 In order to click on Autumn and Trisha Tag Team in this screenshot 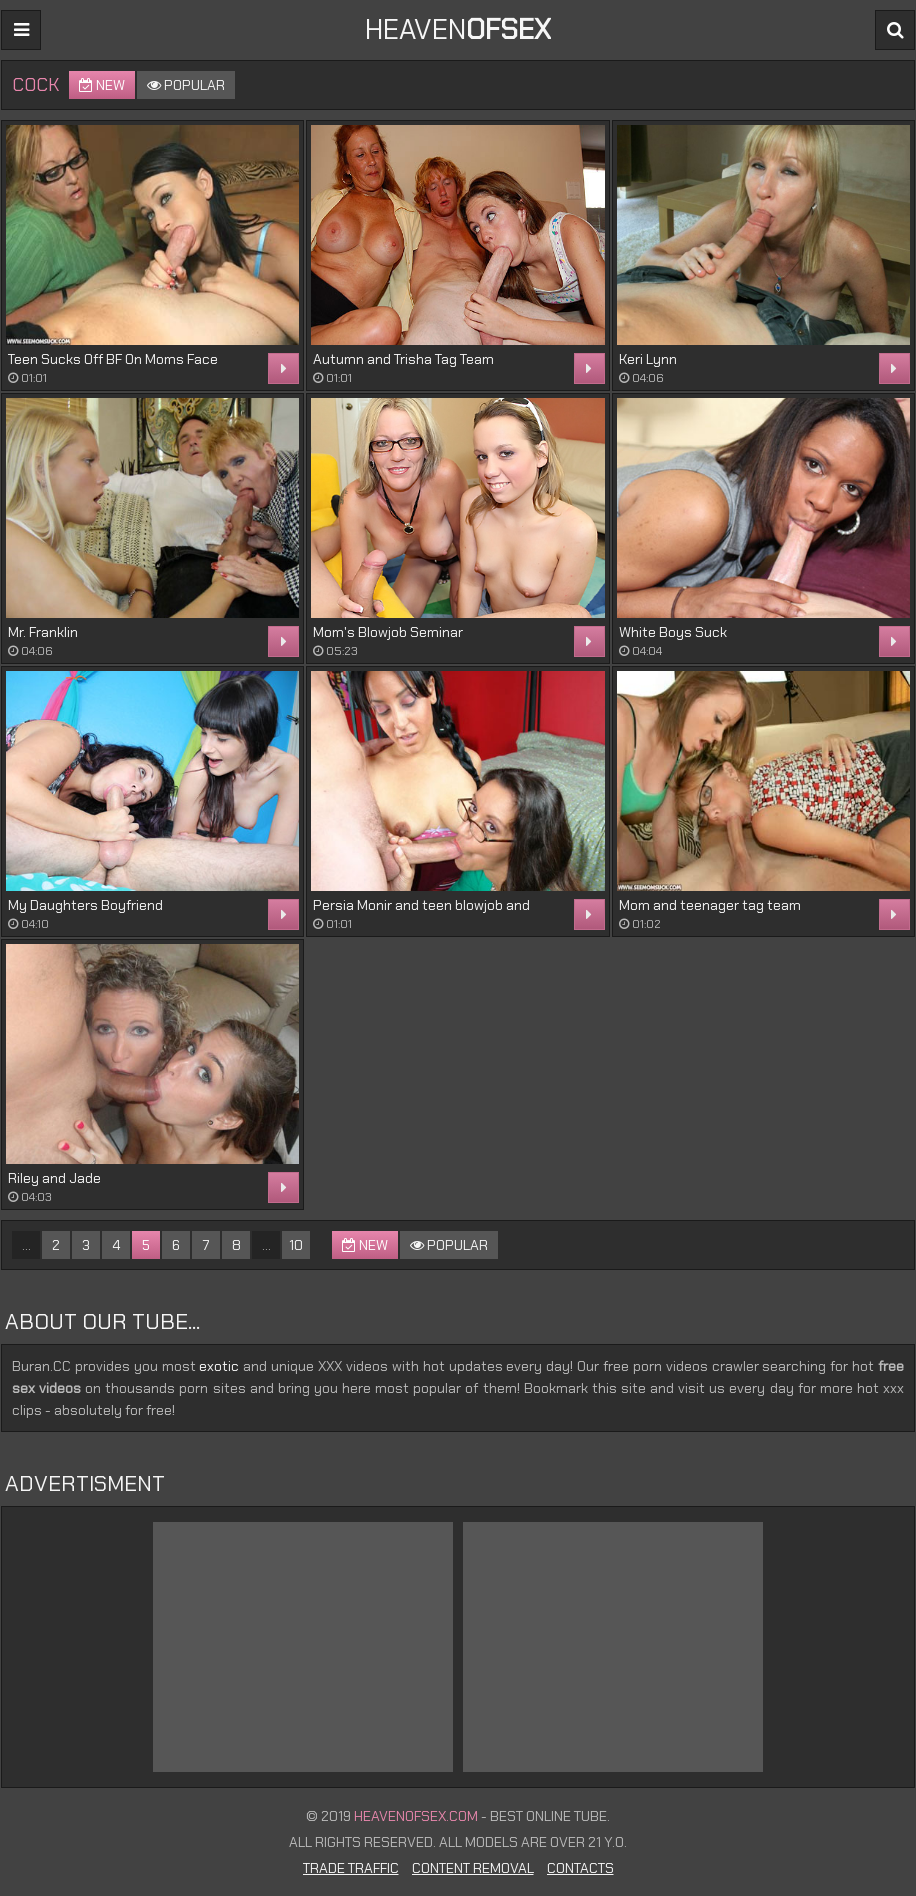, I will do `click(403, 359)`.